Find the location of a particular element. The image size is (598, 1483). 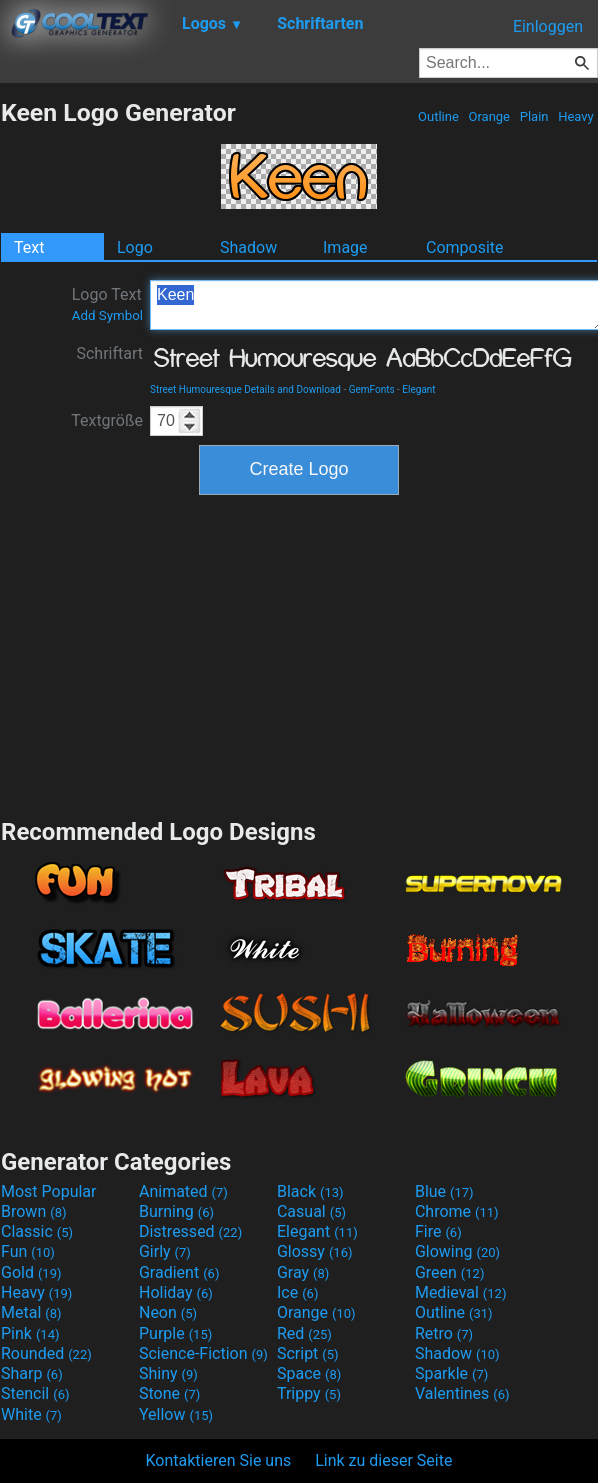

Holiday is located at coordinates (176, 1292).